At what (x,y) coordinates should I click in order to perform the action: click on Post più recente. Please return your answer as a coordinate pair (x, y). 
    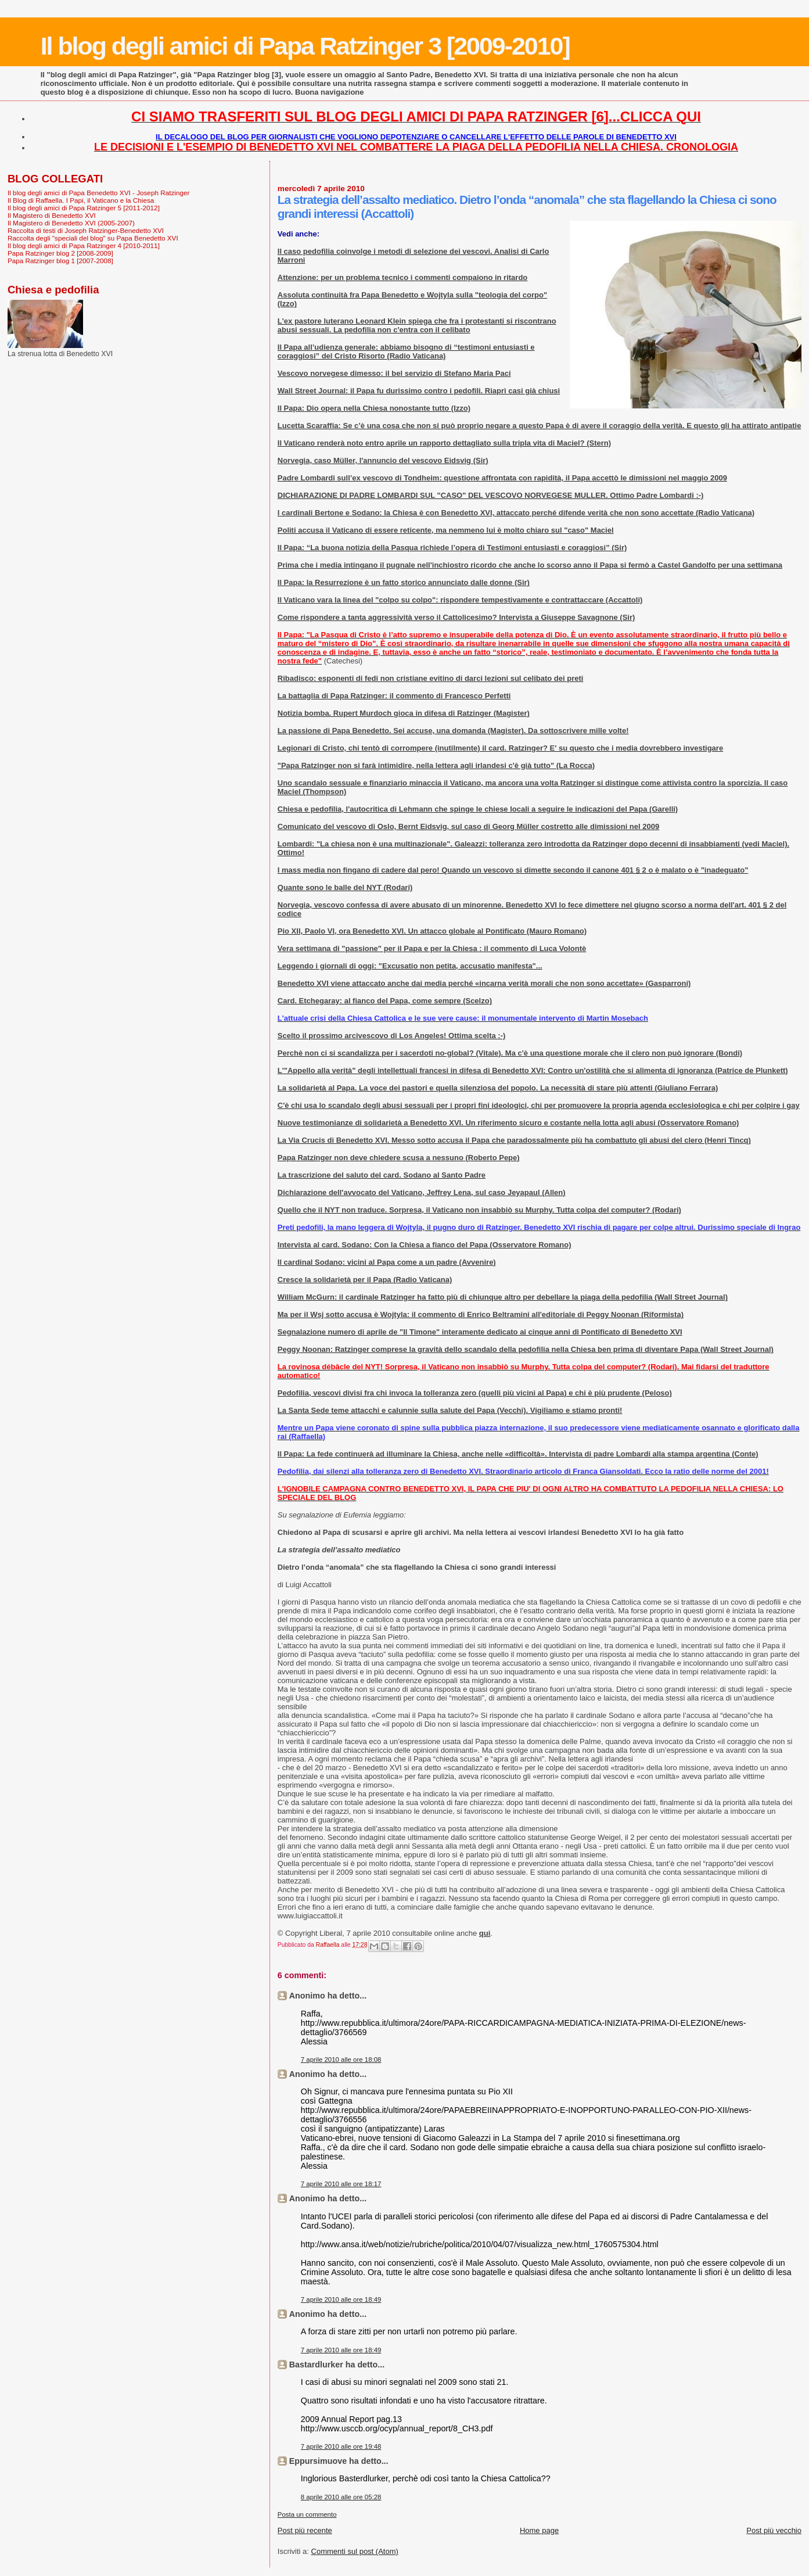
    Looking at the image, I should click on (305, 2530).